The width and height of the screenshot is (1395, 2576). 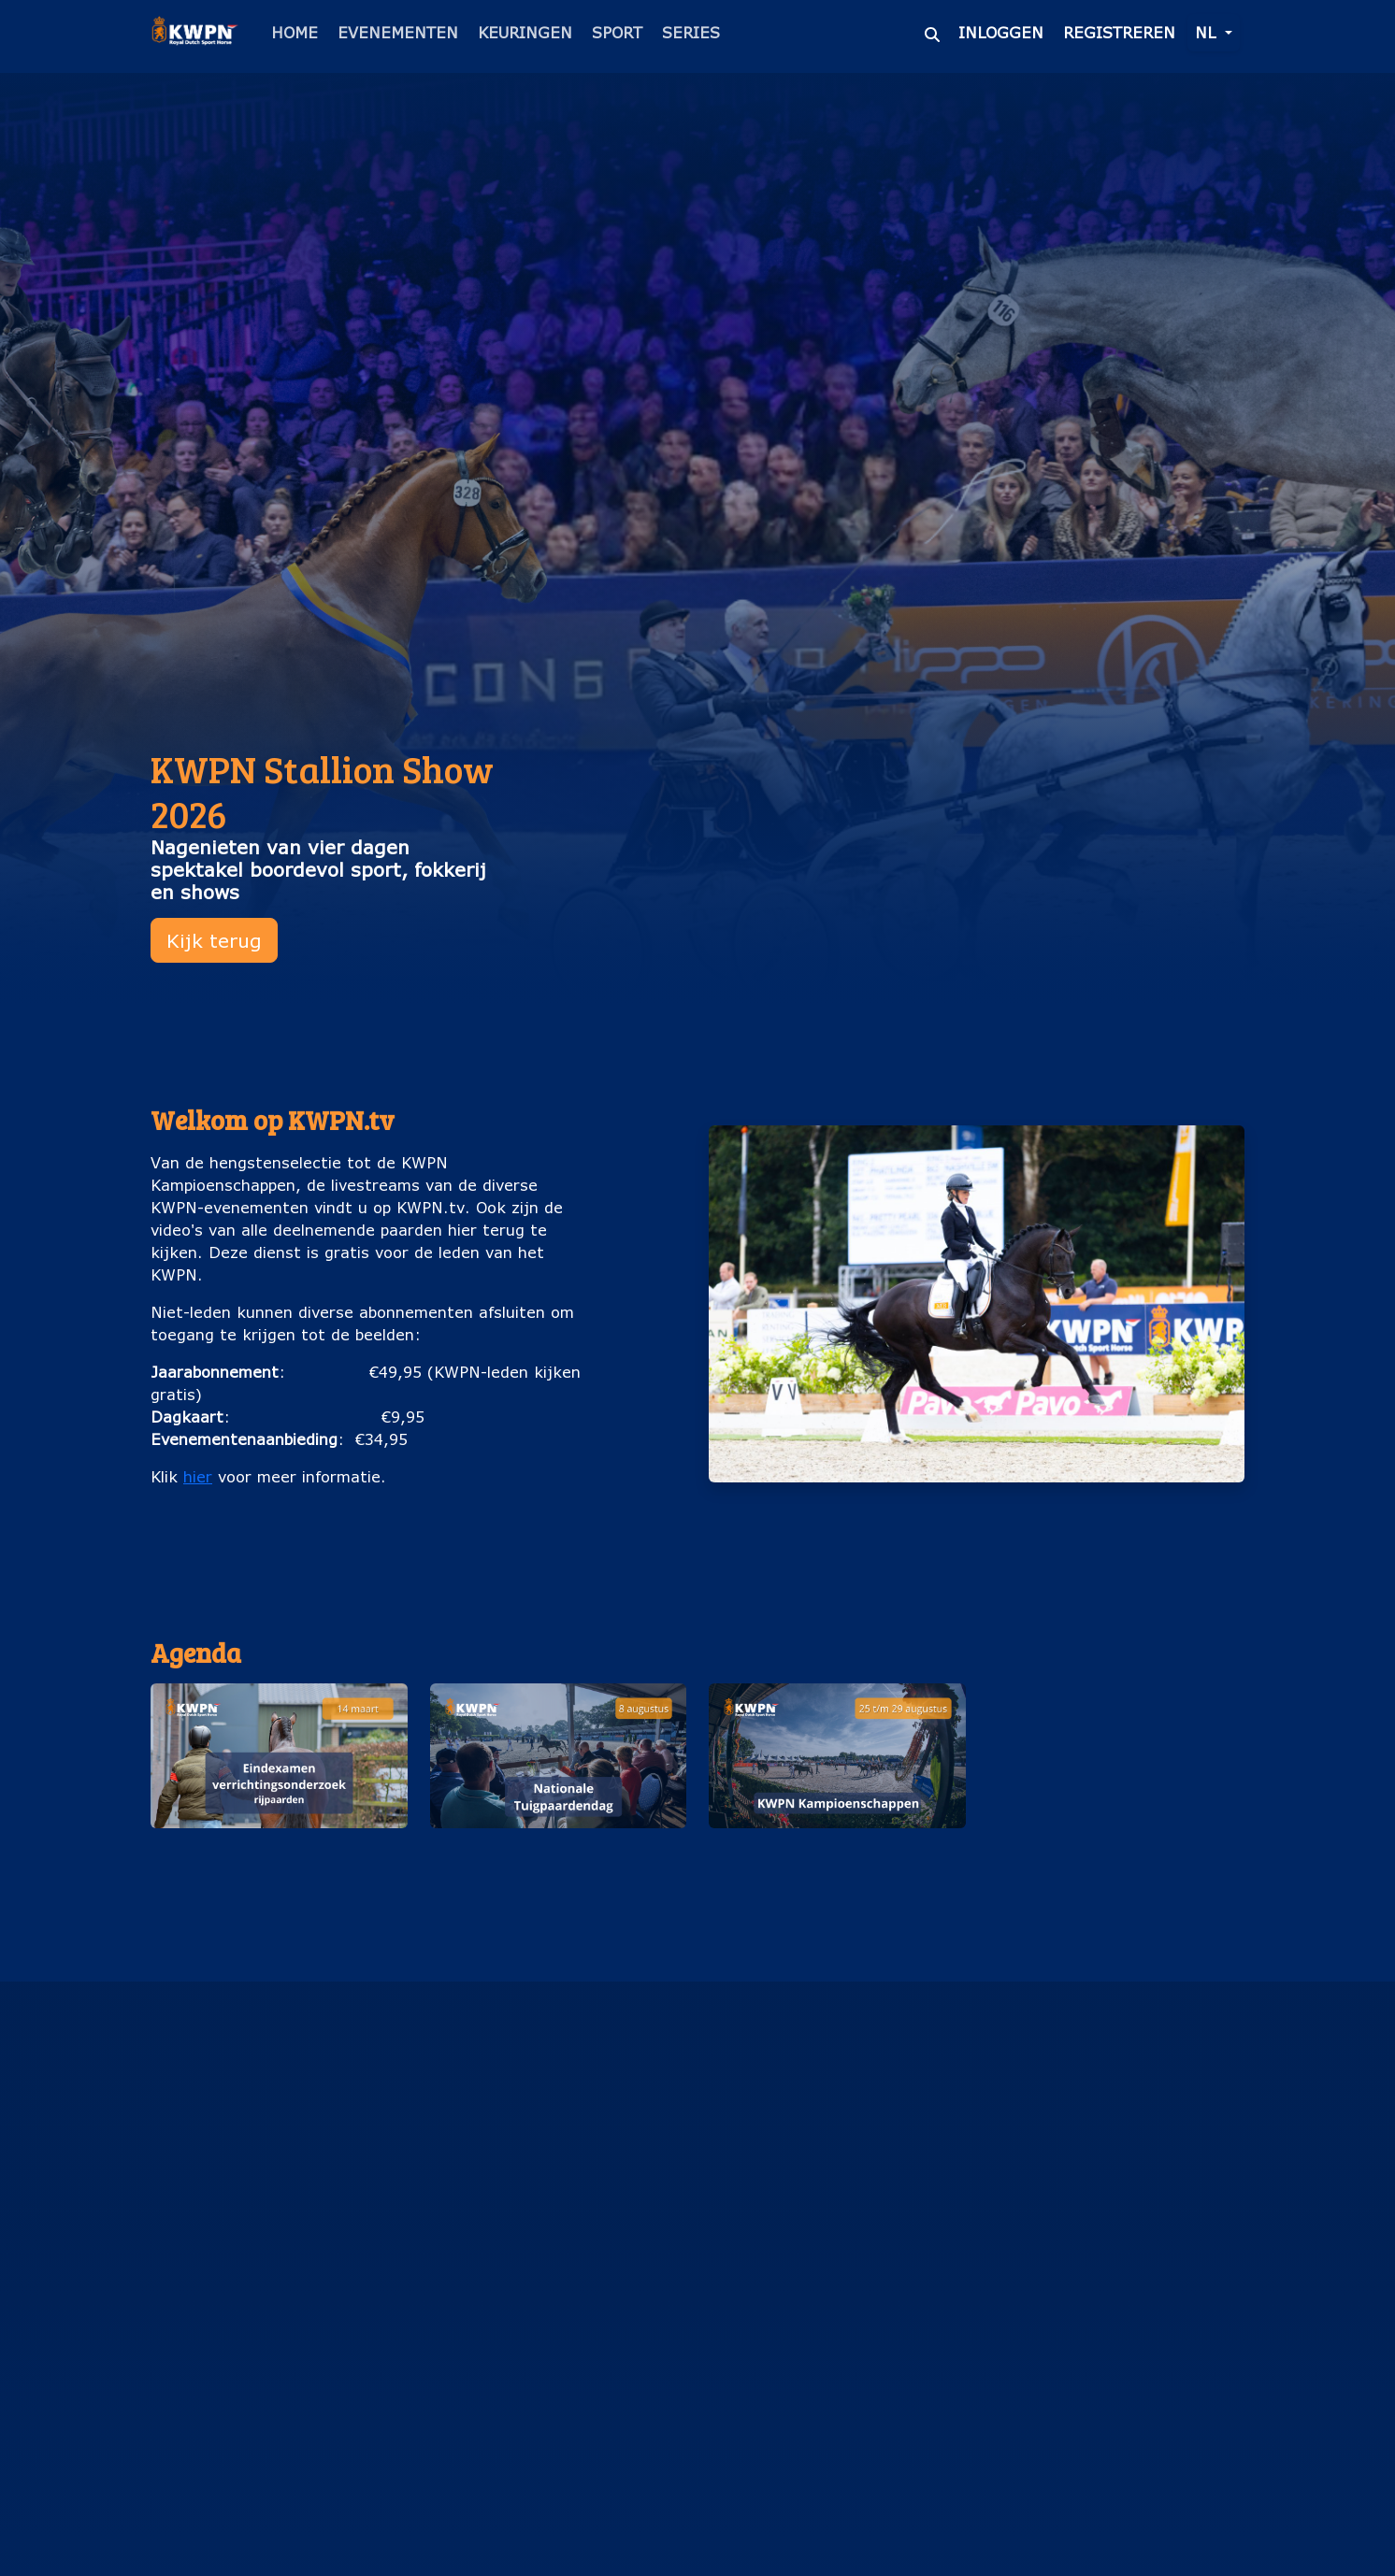 What do you see at coordinates (398, 32) in the screenshot?
I see `Evenementen` at bounding box center [398, 32].